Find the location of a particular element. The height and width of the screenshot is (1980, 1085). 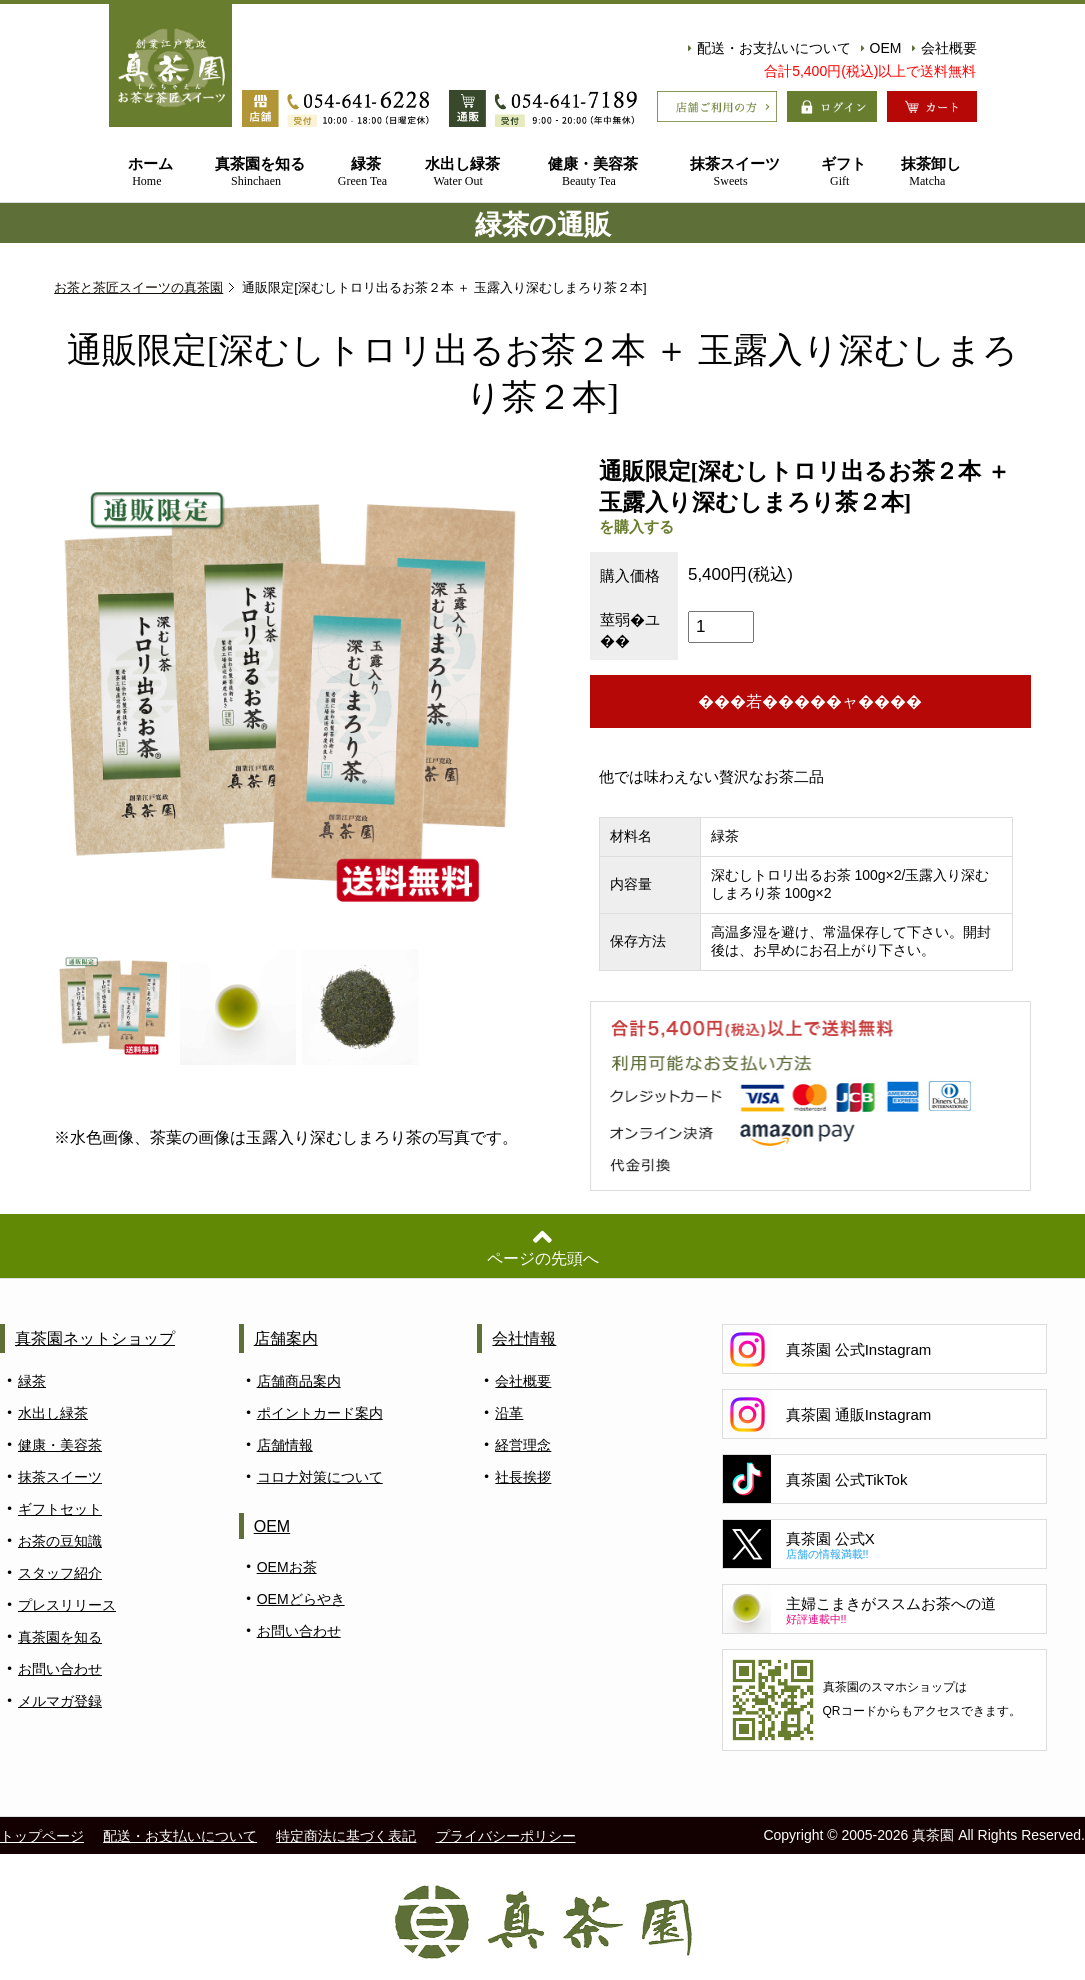

ギフトセット is located at coordinates (60, 1509).